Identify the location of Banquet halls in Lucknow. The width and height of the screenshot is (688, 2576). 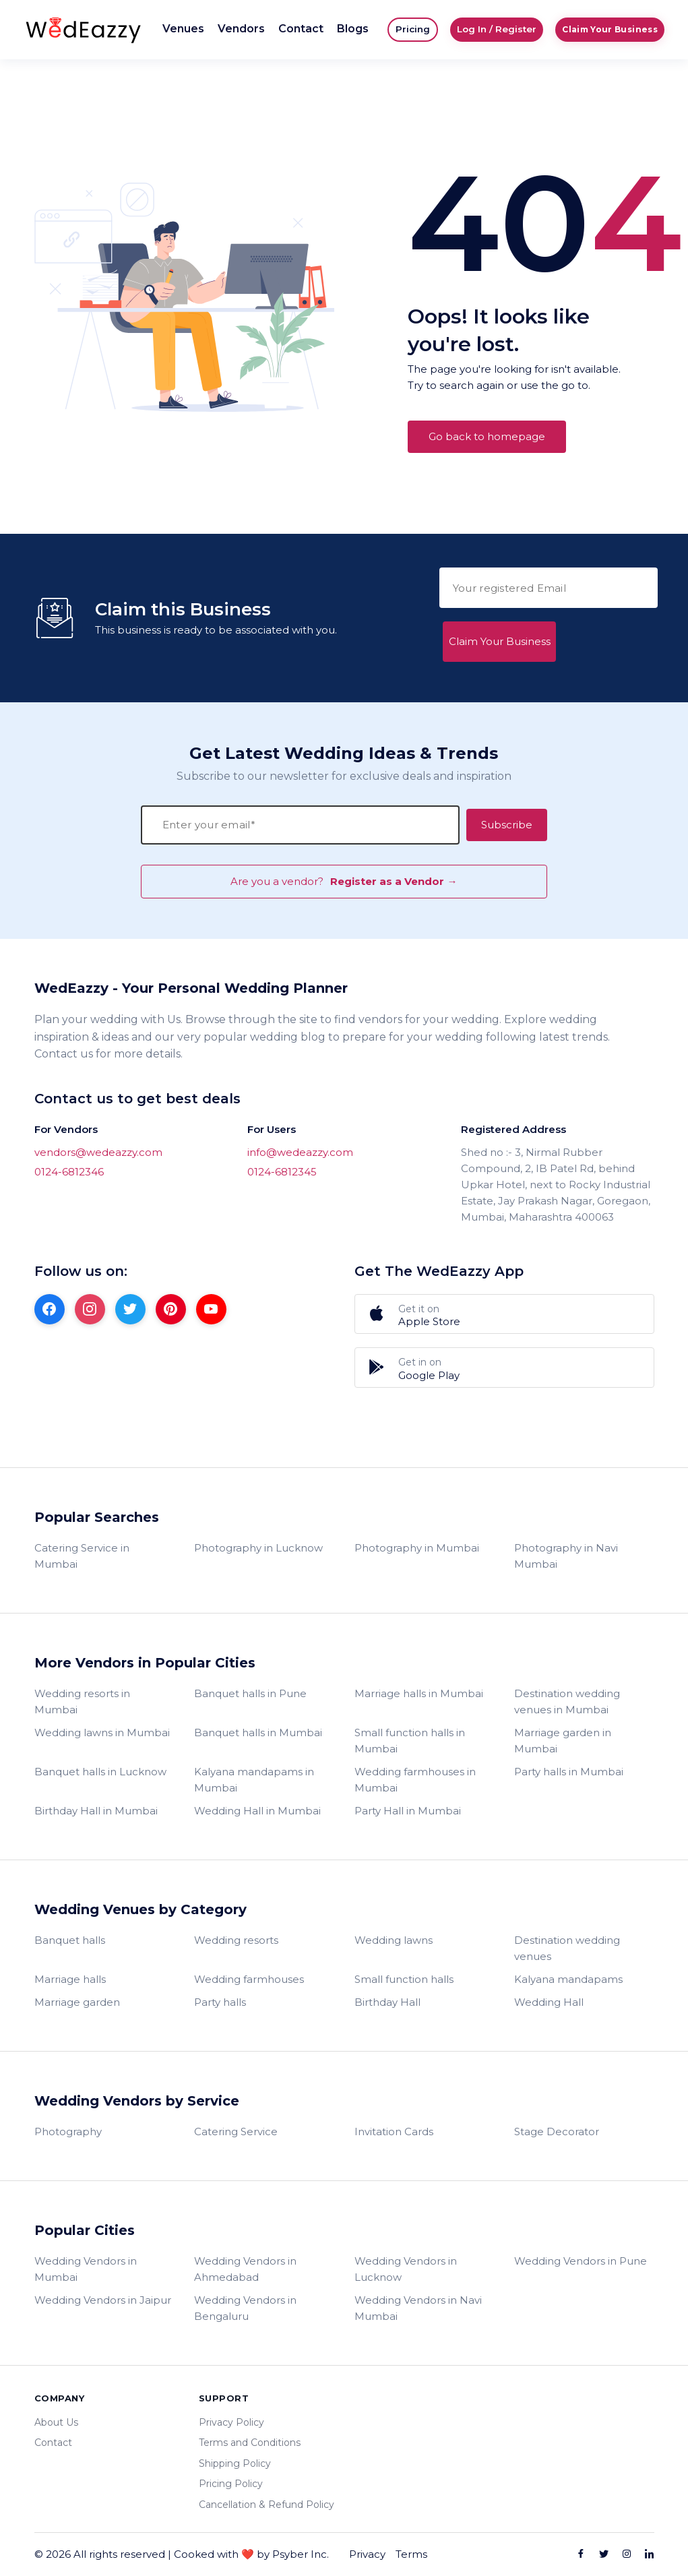
(100, 1771).